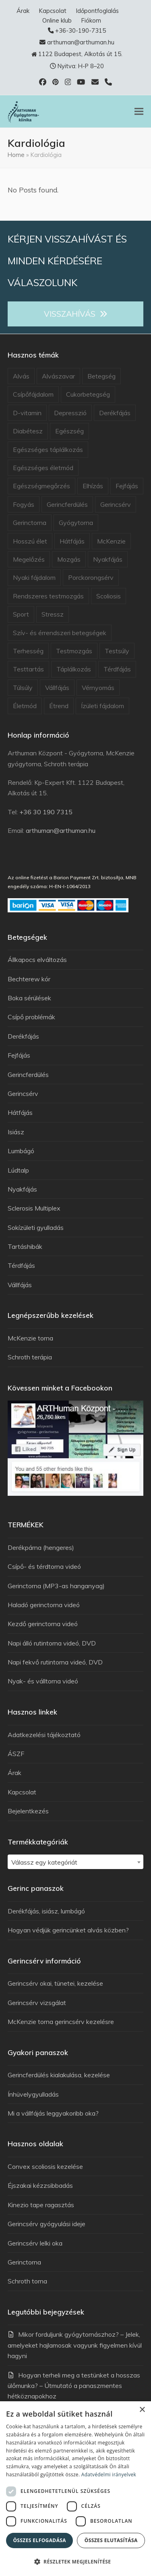 The height and width of the screenshot is (2576, 151). Describe the element at coordinates (46, 1911) in the screenshot. I see `Derékfájás, isiász, lumbágó` at that location.